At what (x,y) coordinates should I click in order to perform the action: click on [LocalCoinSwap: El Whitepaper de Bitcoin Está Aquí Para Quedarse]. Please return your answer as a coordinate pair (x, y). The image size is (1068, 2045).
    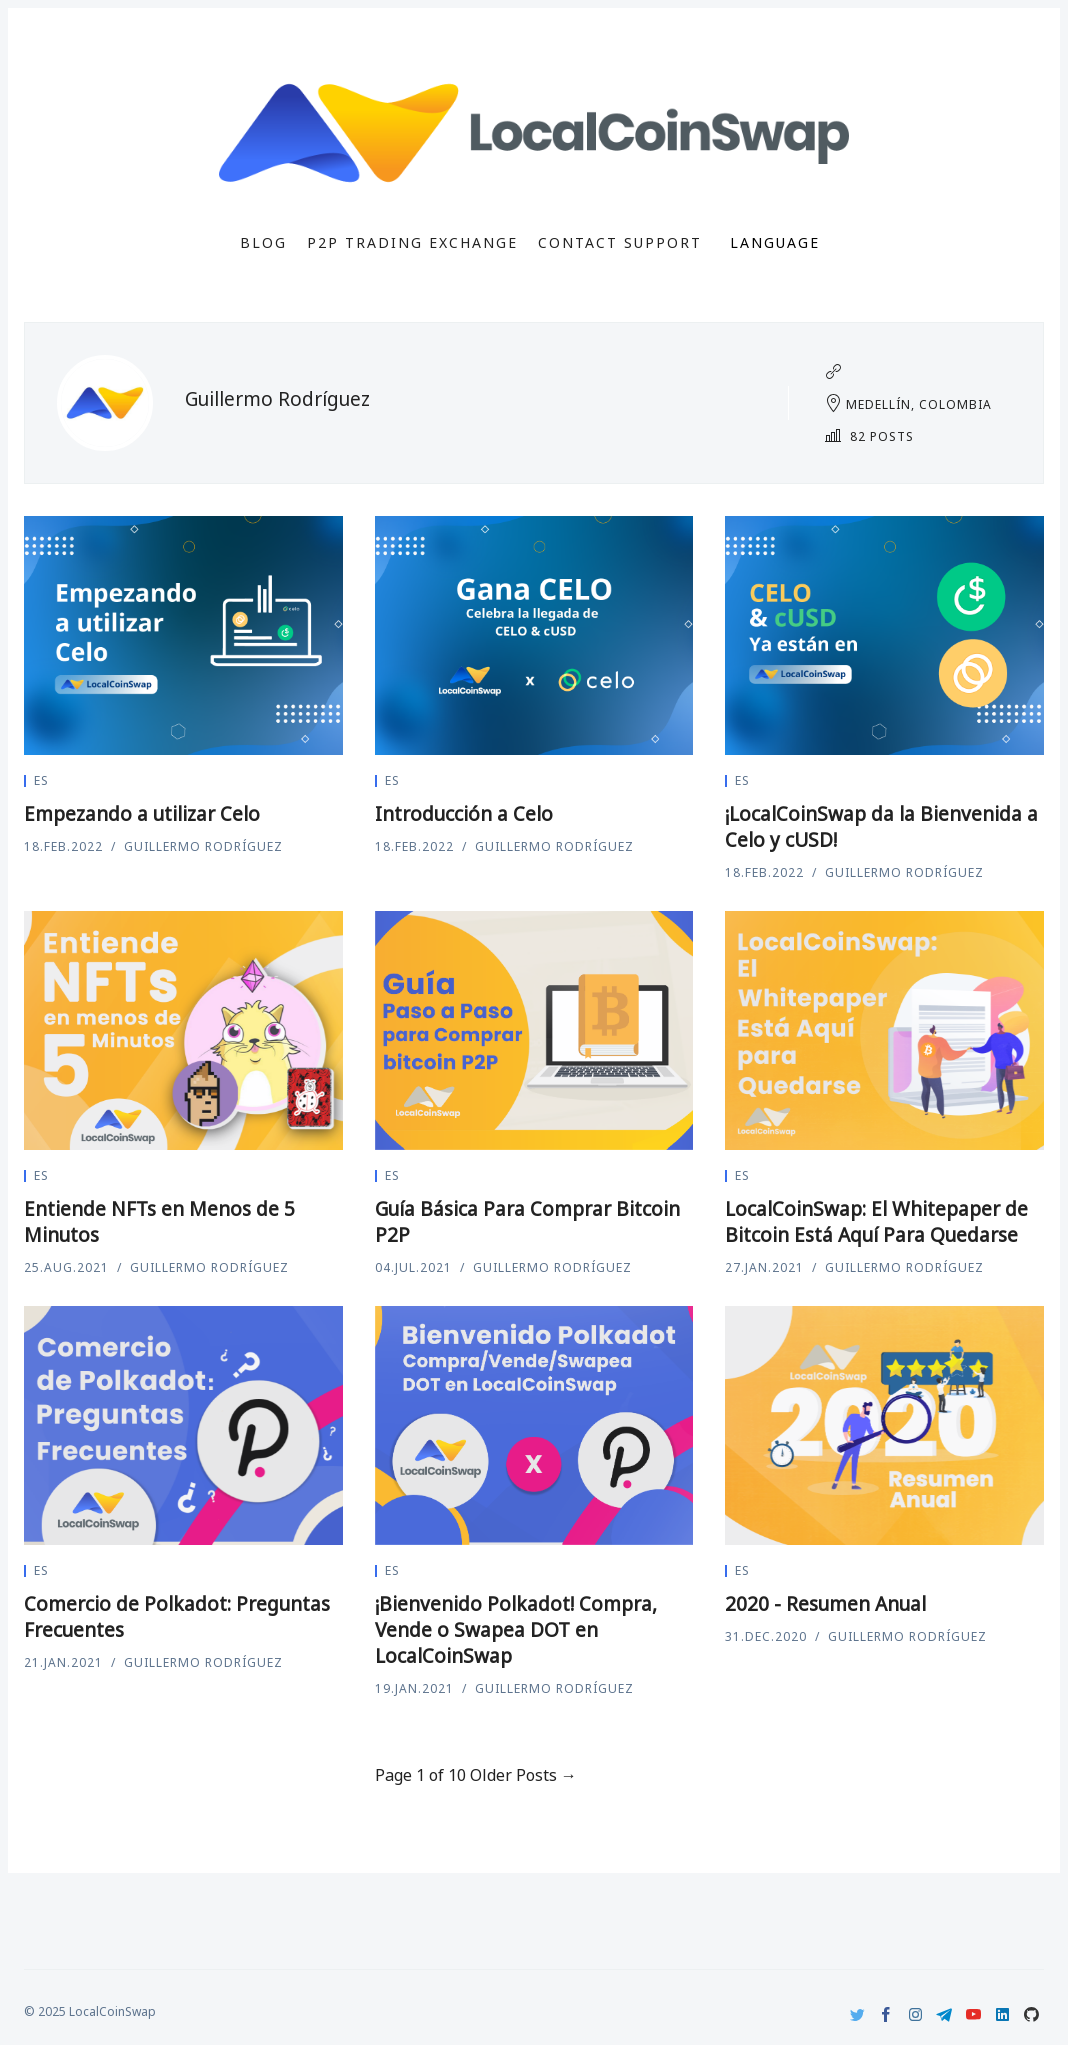
    Looking at the image, I should click on (884, 1030).